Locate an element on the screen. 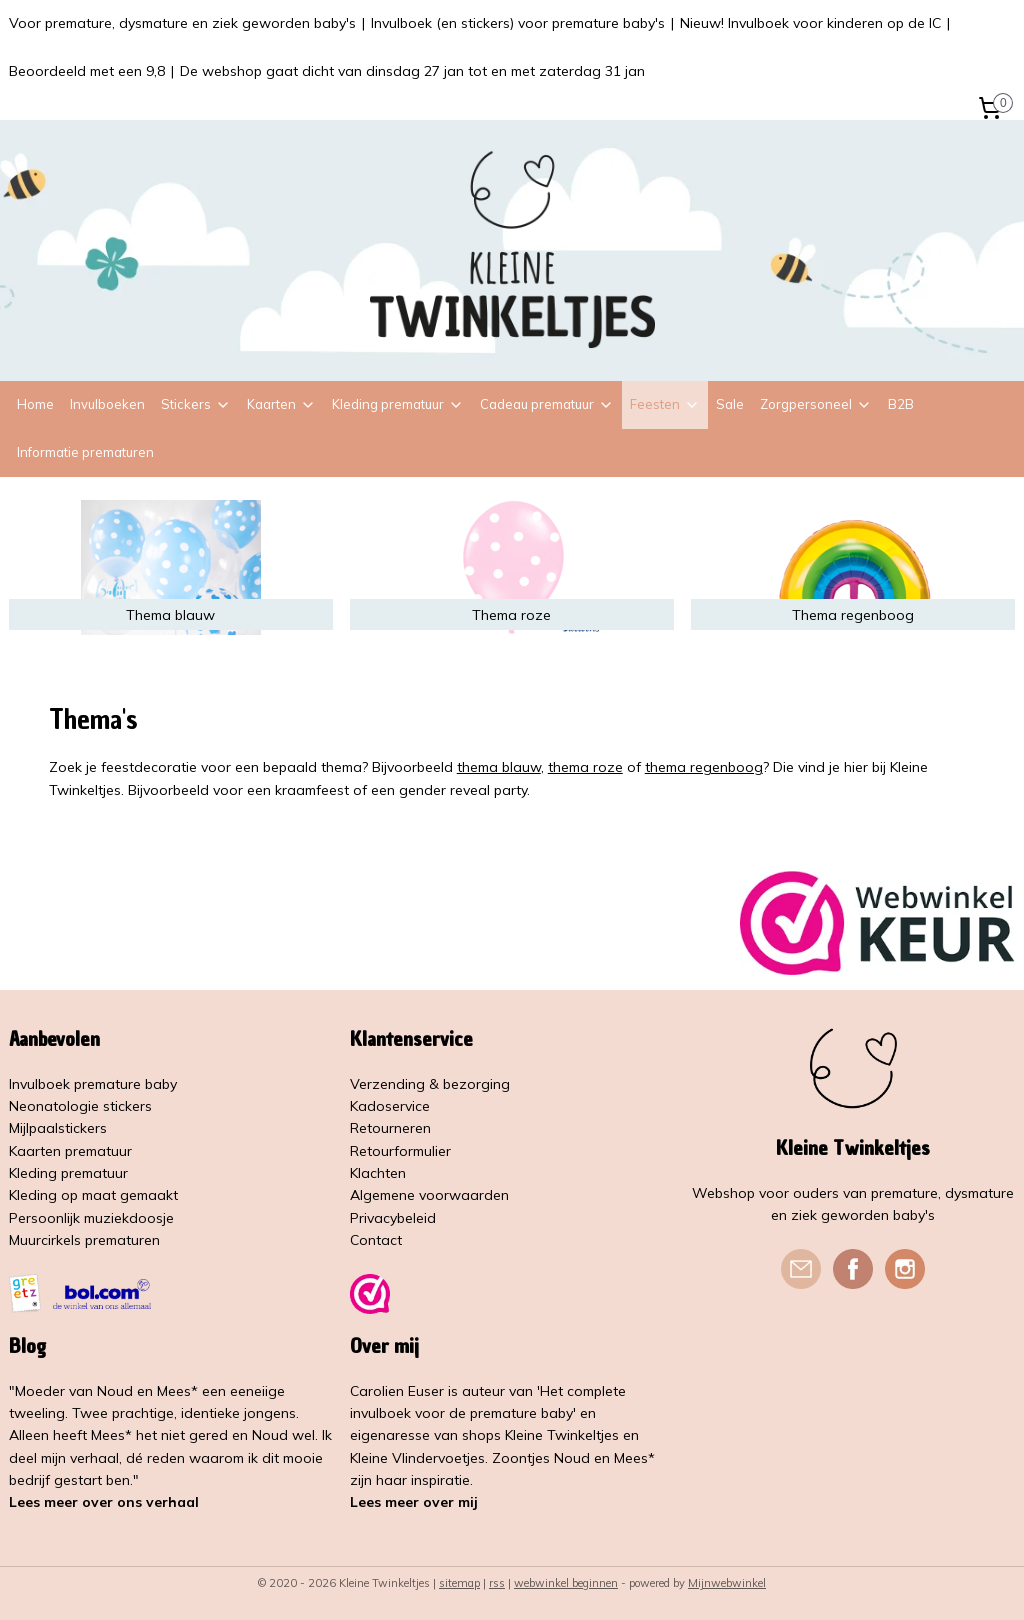 Image resolution: width=1024 pixels, height=1620 pixels. Lees meer over mij is located at coordinates (414, 1502).